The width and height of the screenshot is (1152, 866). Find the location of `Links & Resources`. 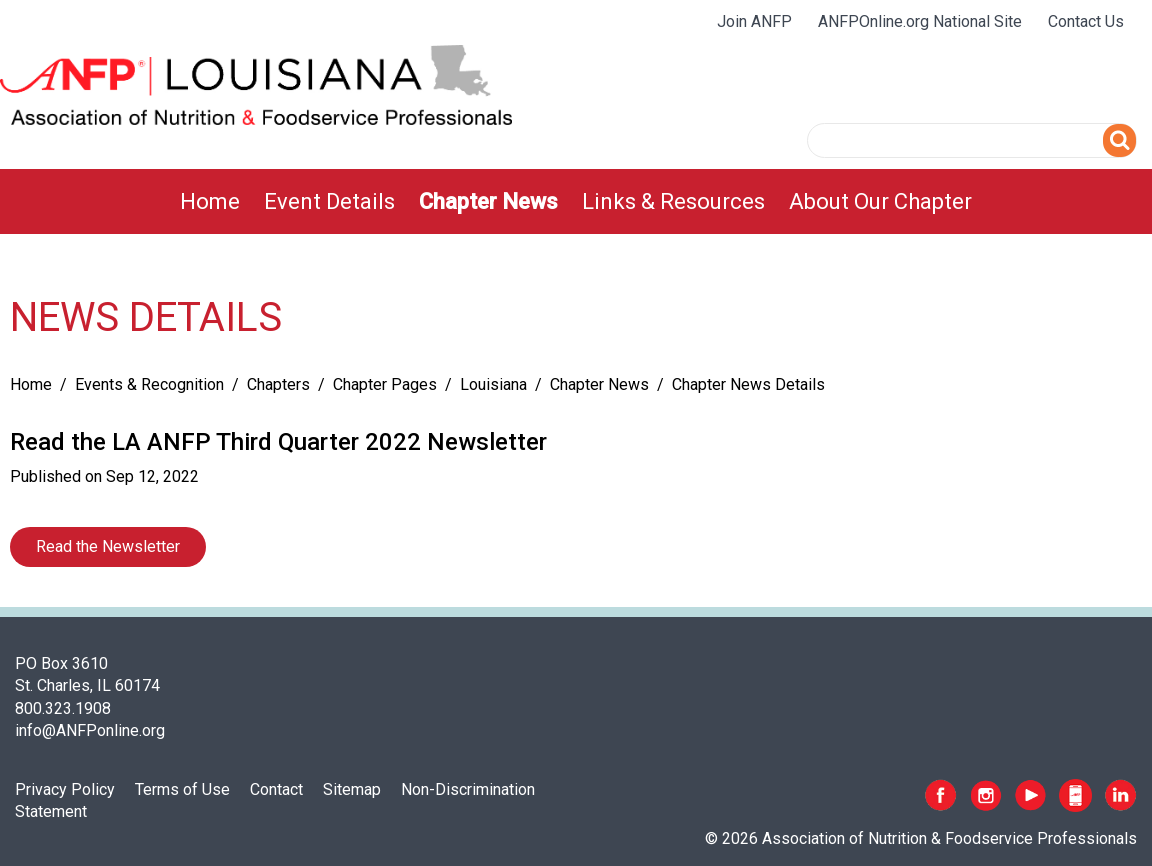

Links & Resources is located at coordinates (673, 201).